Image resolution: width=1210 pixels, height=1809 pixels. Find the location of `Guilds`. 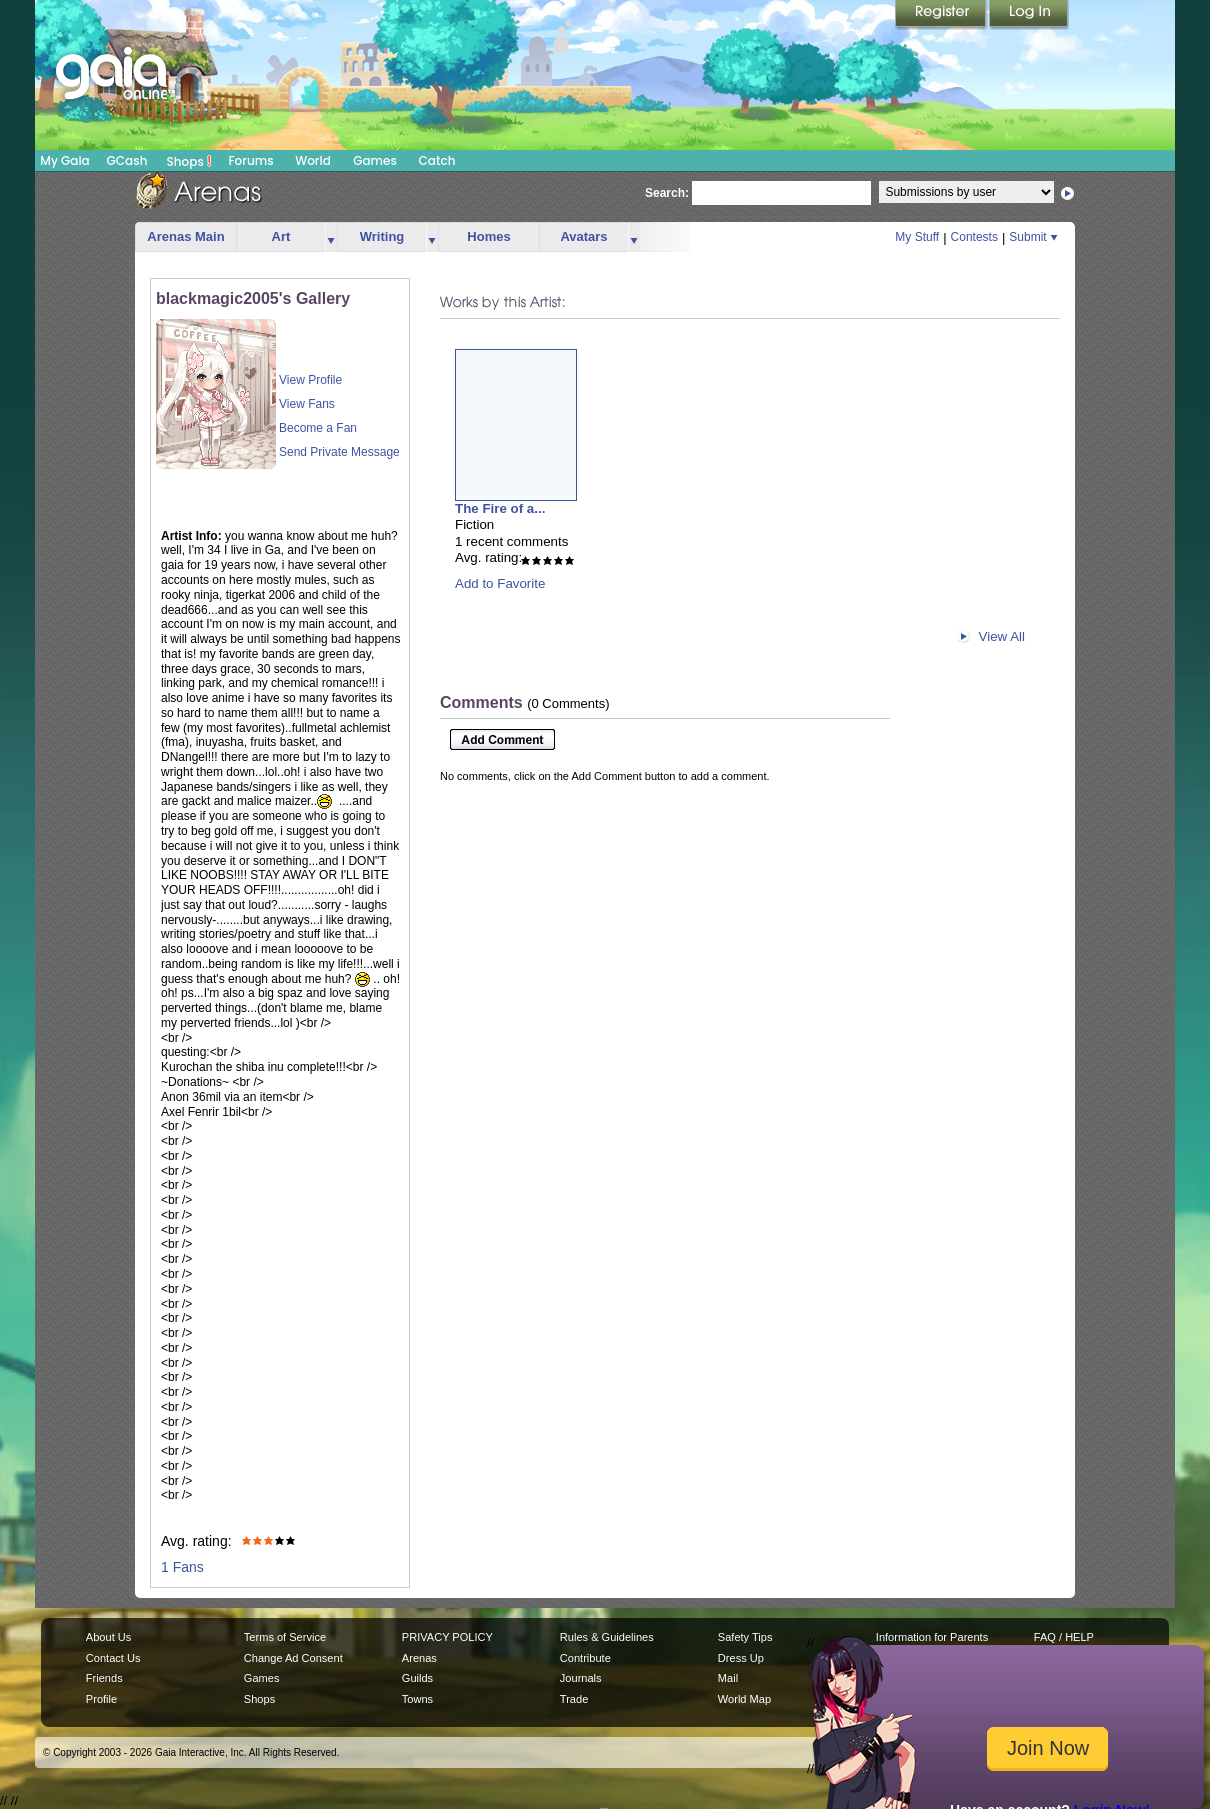

Guilds is located at coordinates (417, 1678).